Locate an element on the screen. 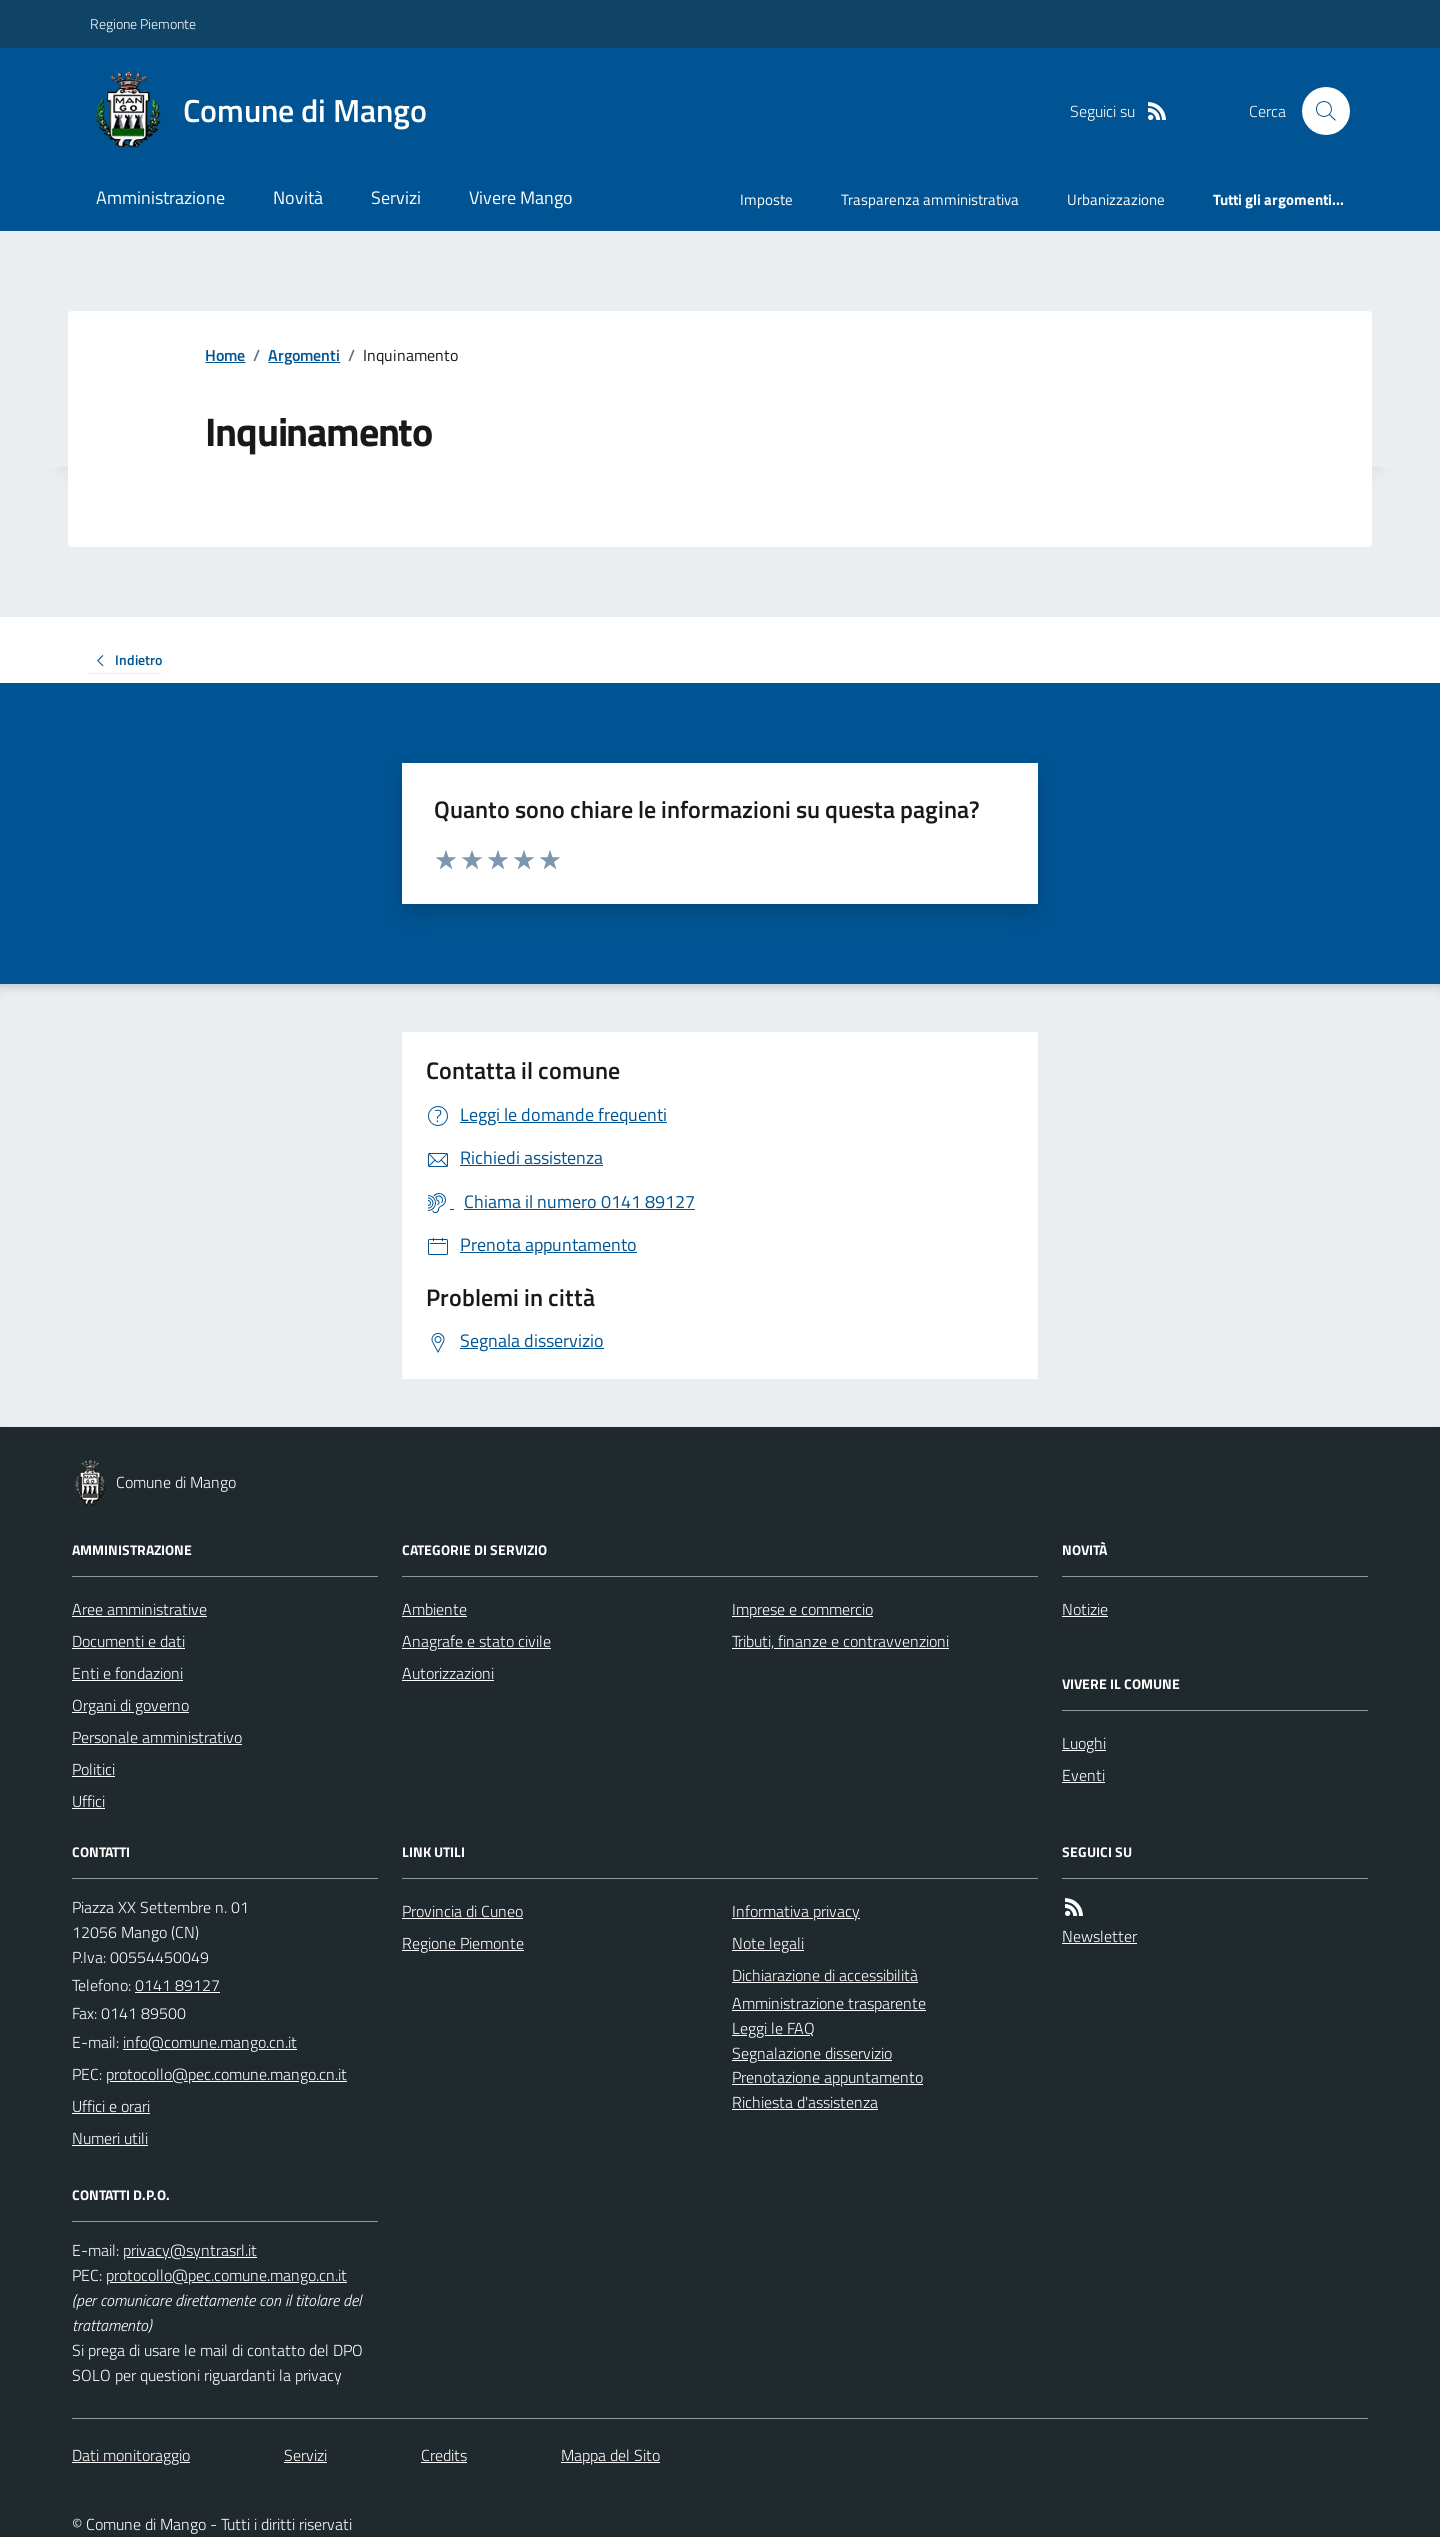 The height and width of the screenshot is (2537, 1440). Uffici is located at coordinates (88, 1801).